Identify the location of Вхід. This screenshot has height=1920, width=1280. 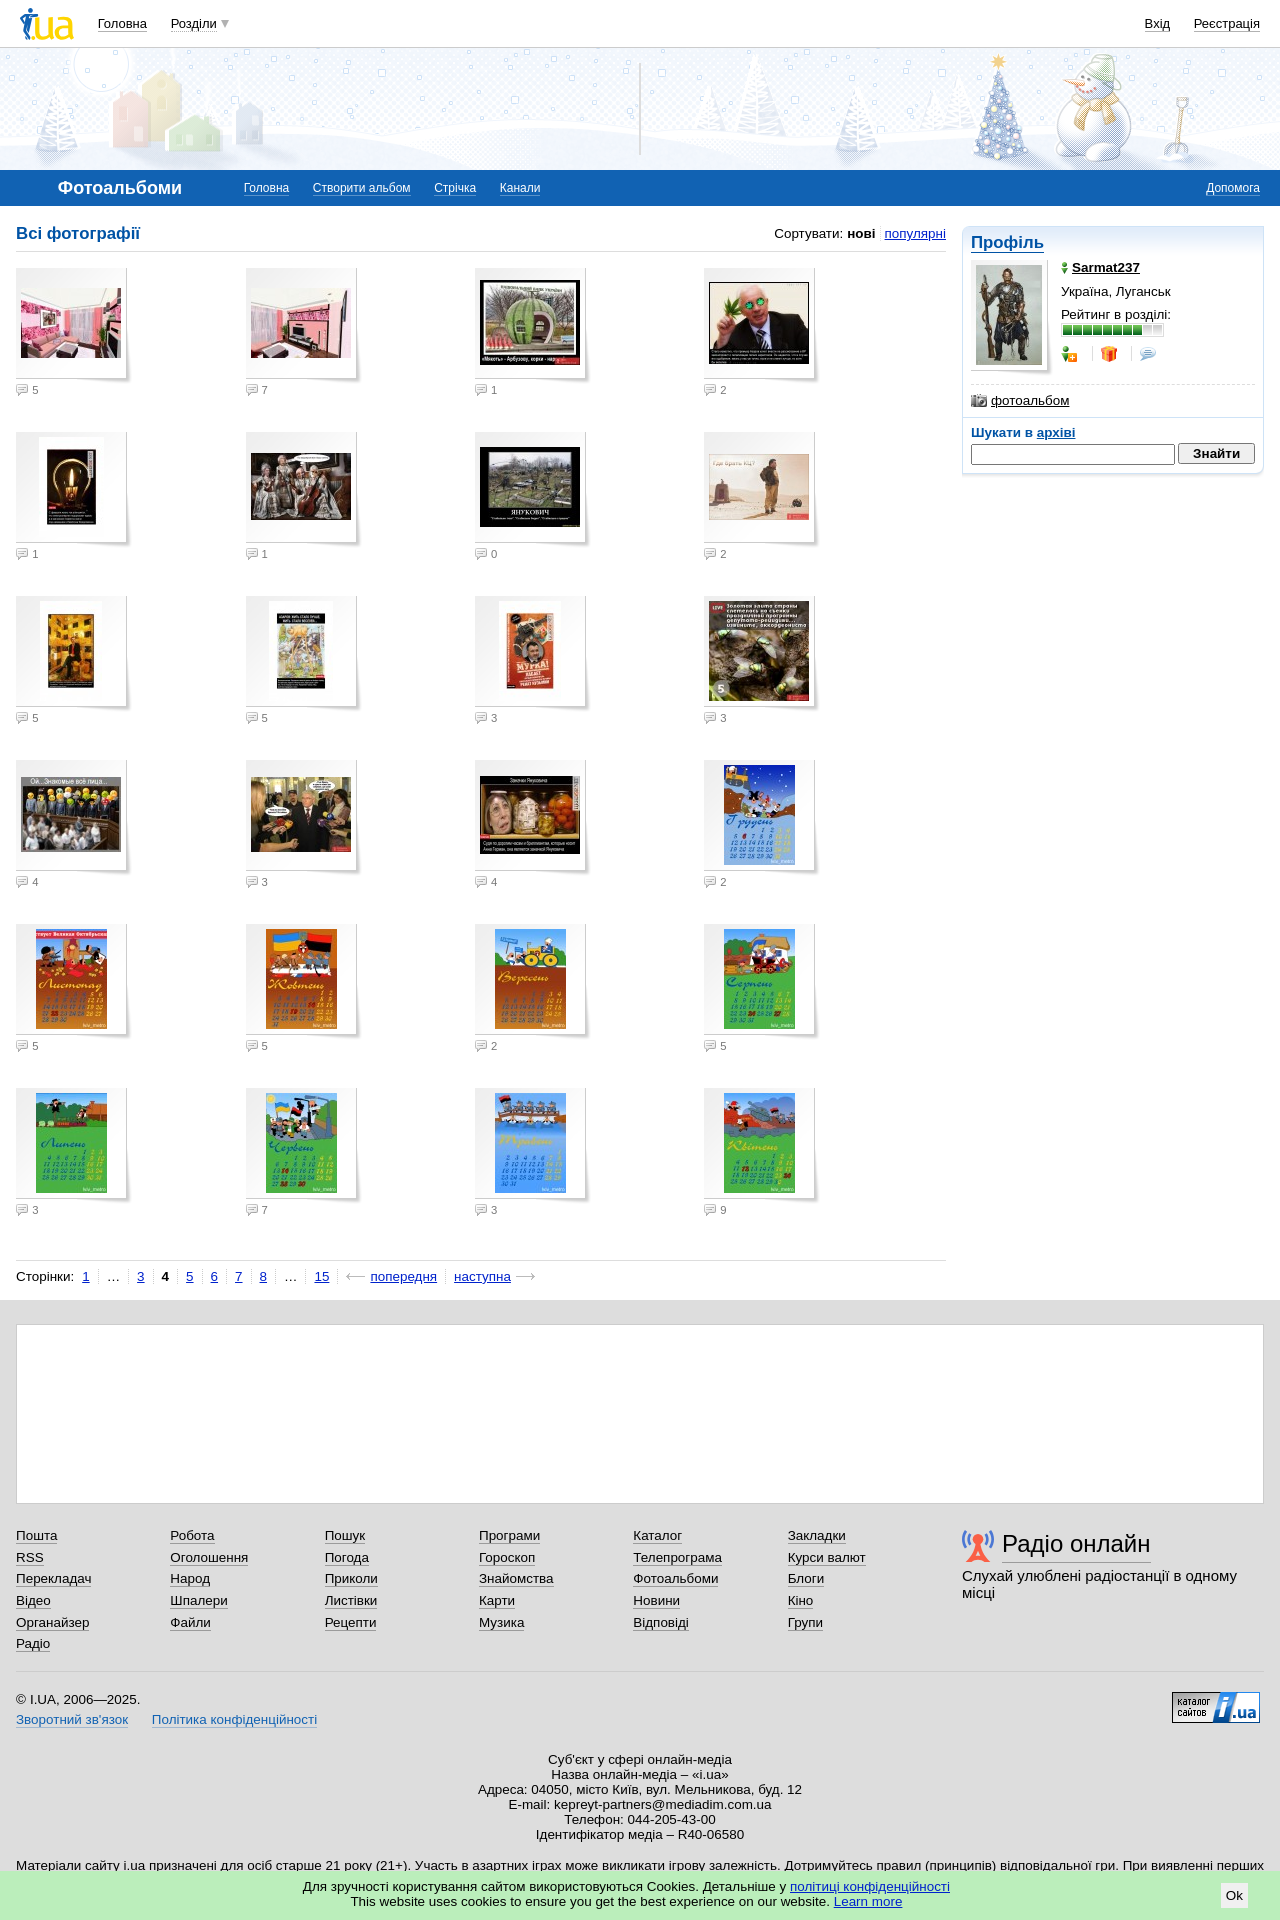
(1158, 23).